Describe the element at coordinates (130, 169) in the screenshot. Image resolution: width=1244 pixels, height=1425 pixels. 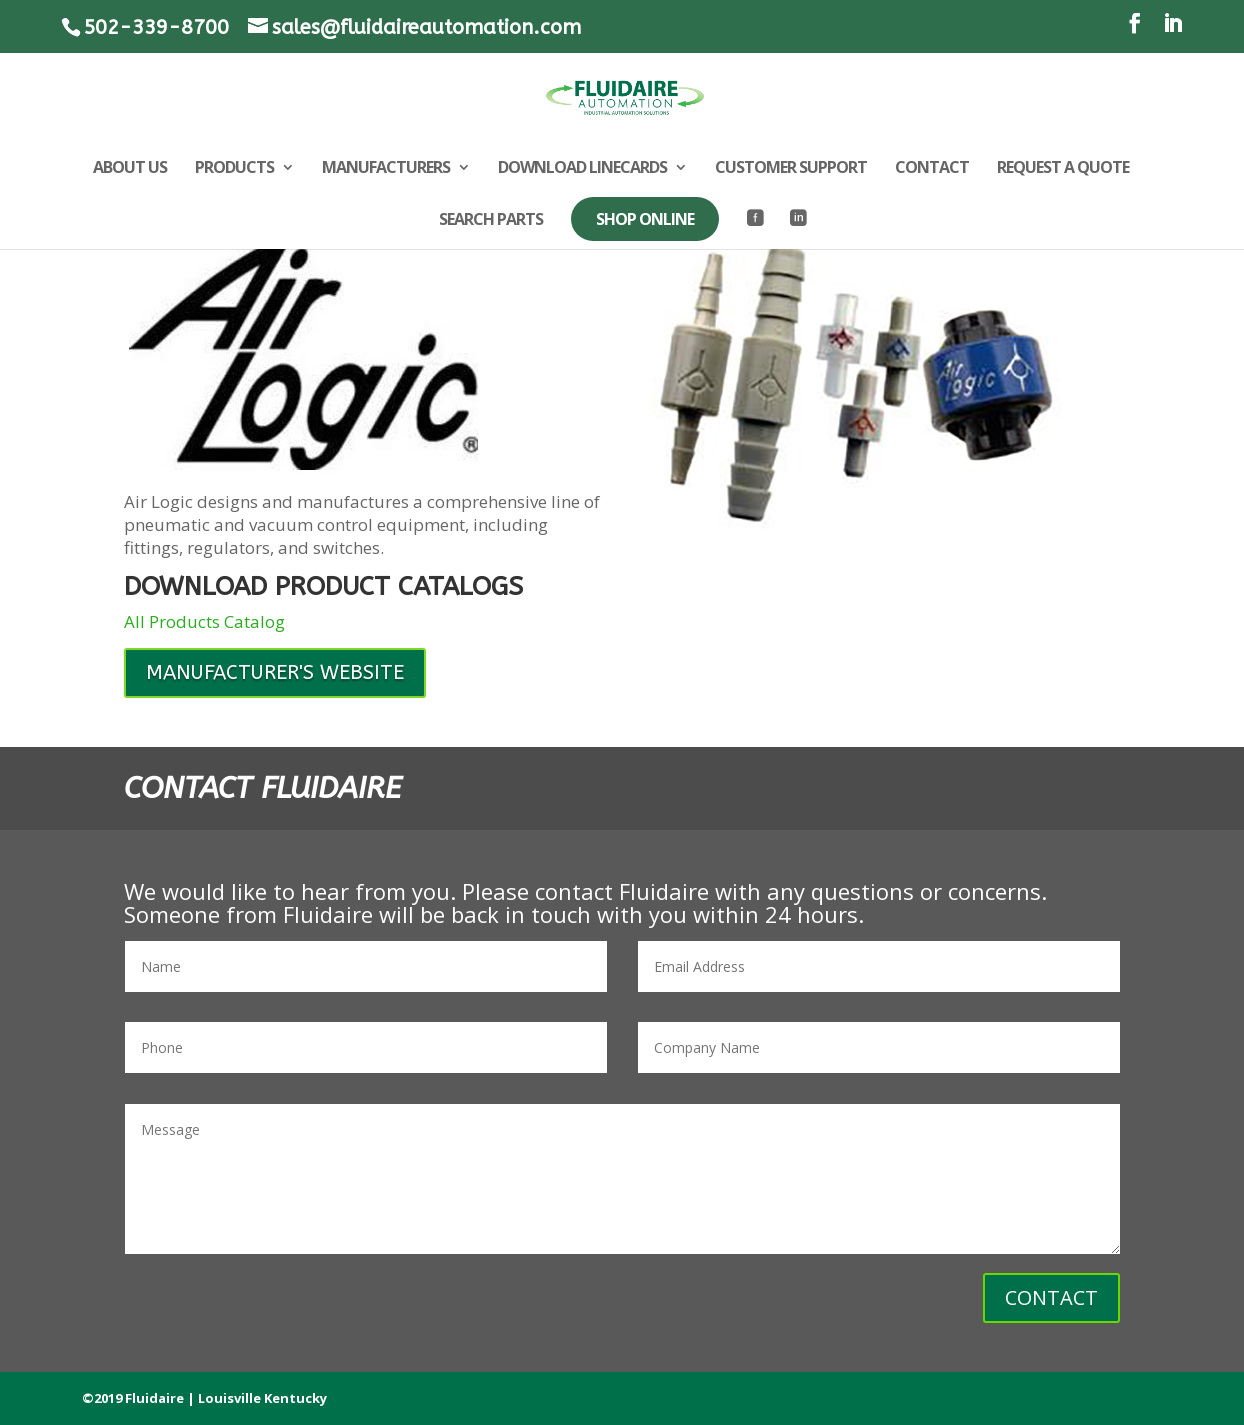
I see `ABOUT US` at that location.